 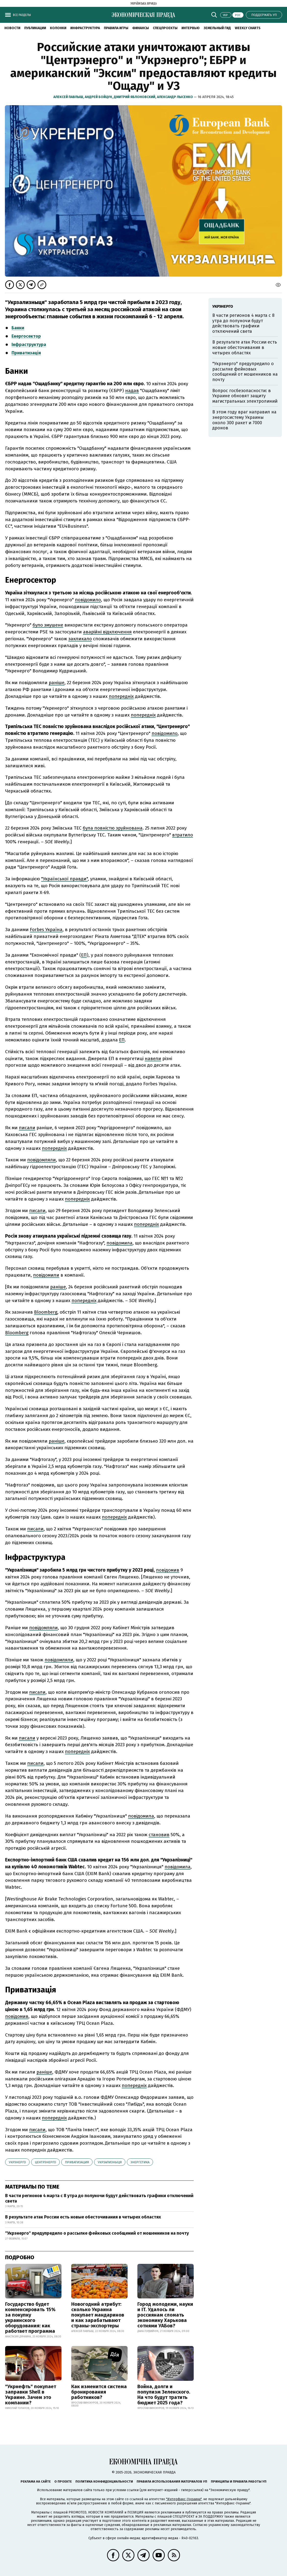 I want to click on О проекте, so click(x=63, y=2481).